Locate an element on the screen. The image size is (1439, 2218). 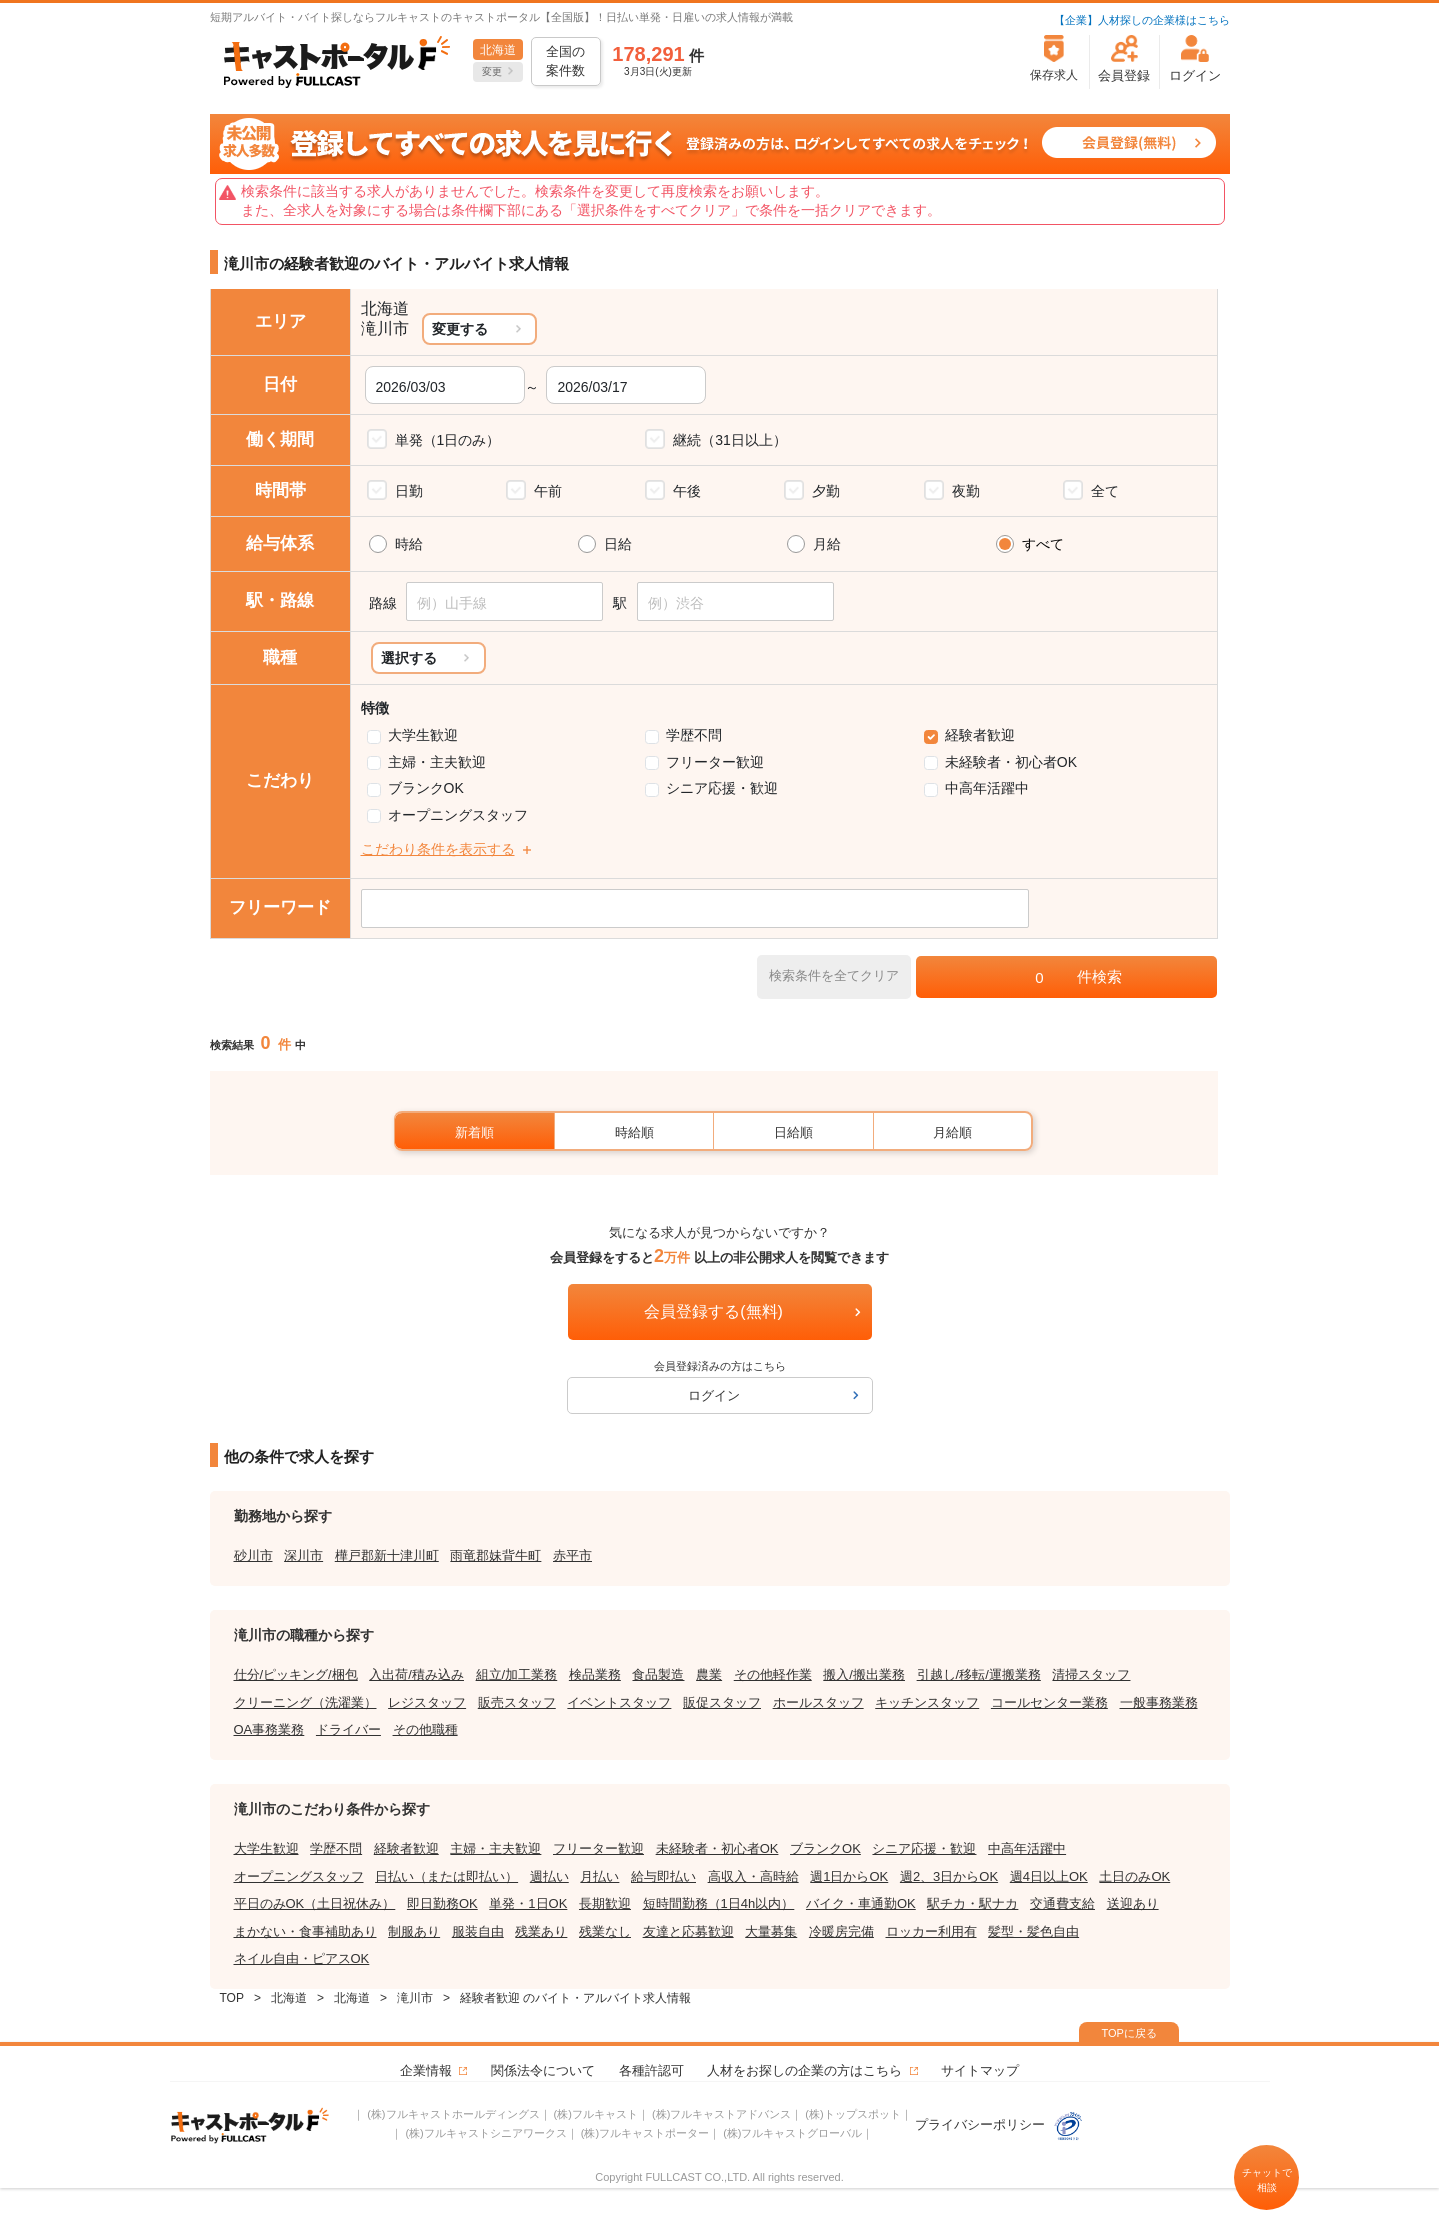
検索条件を全てクリア is located at coordinates (834, 975).